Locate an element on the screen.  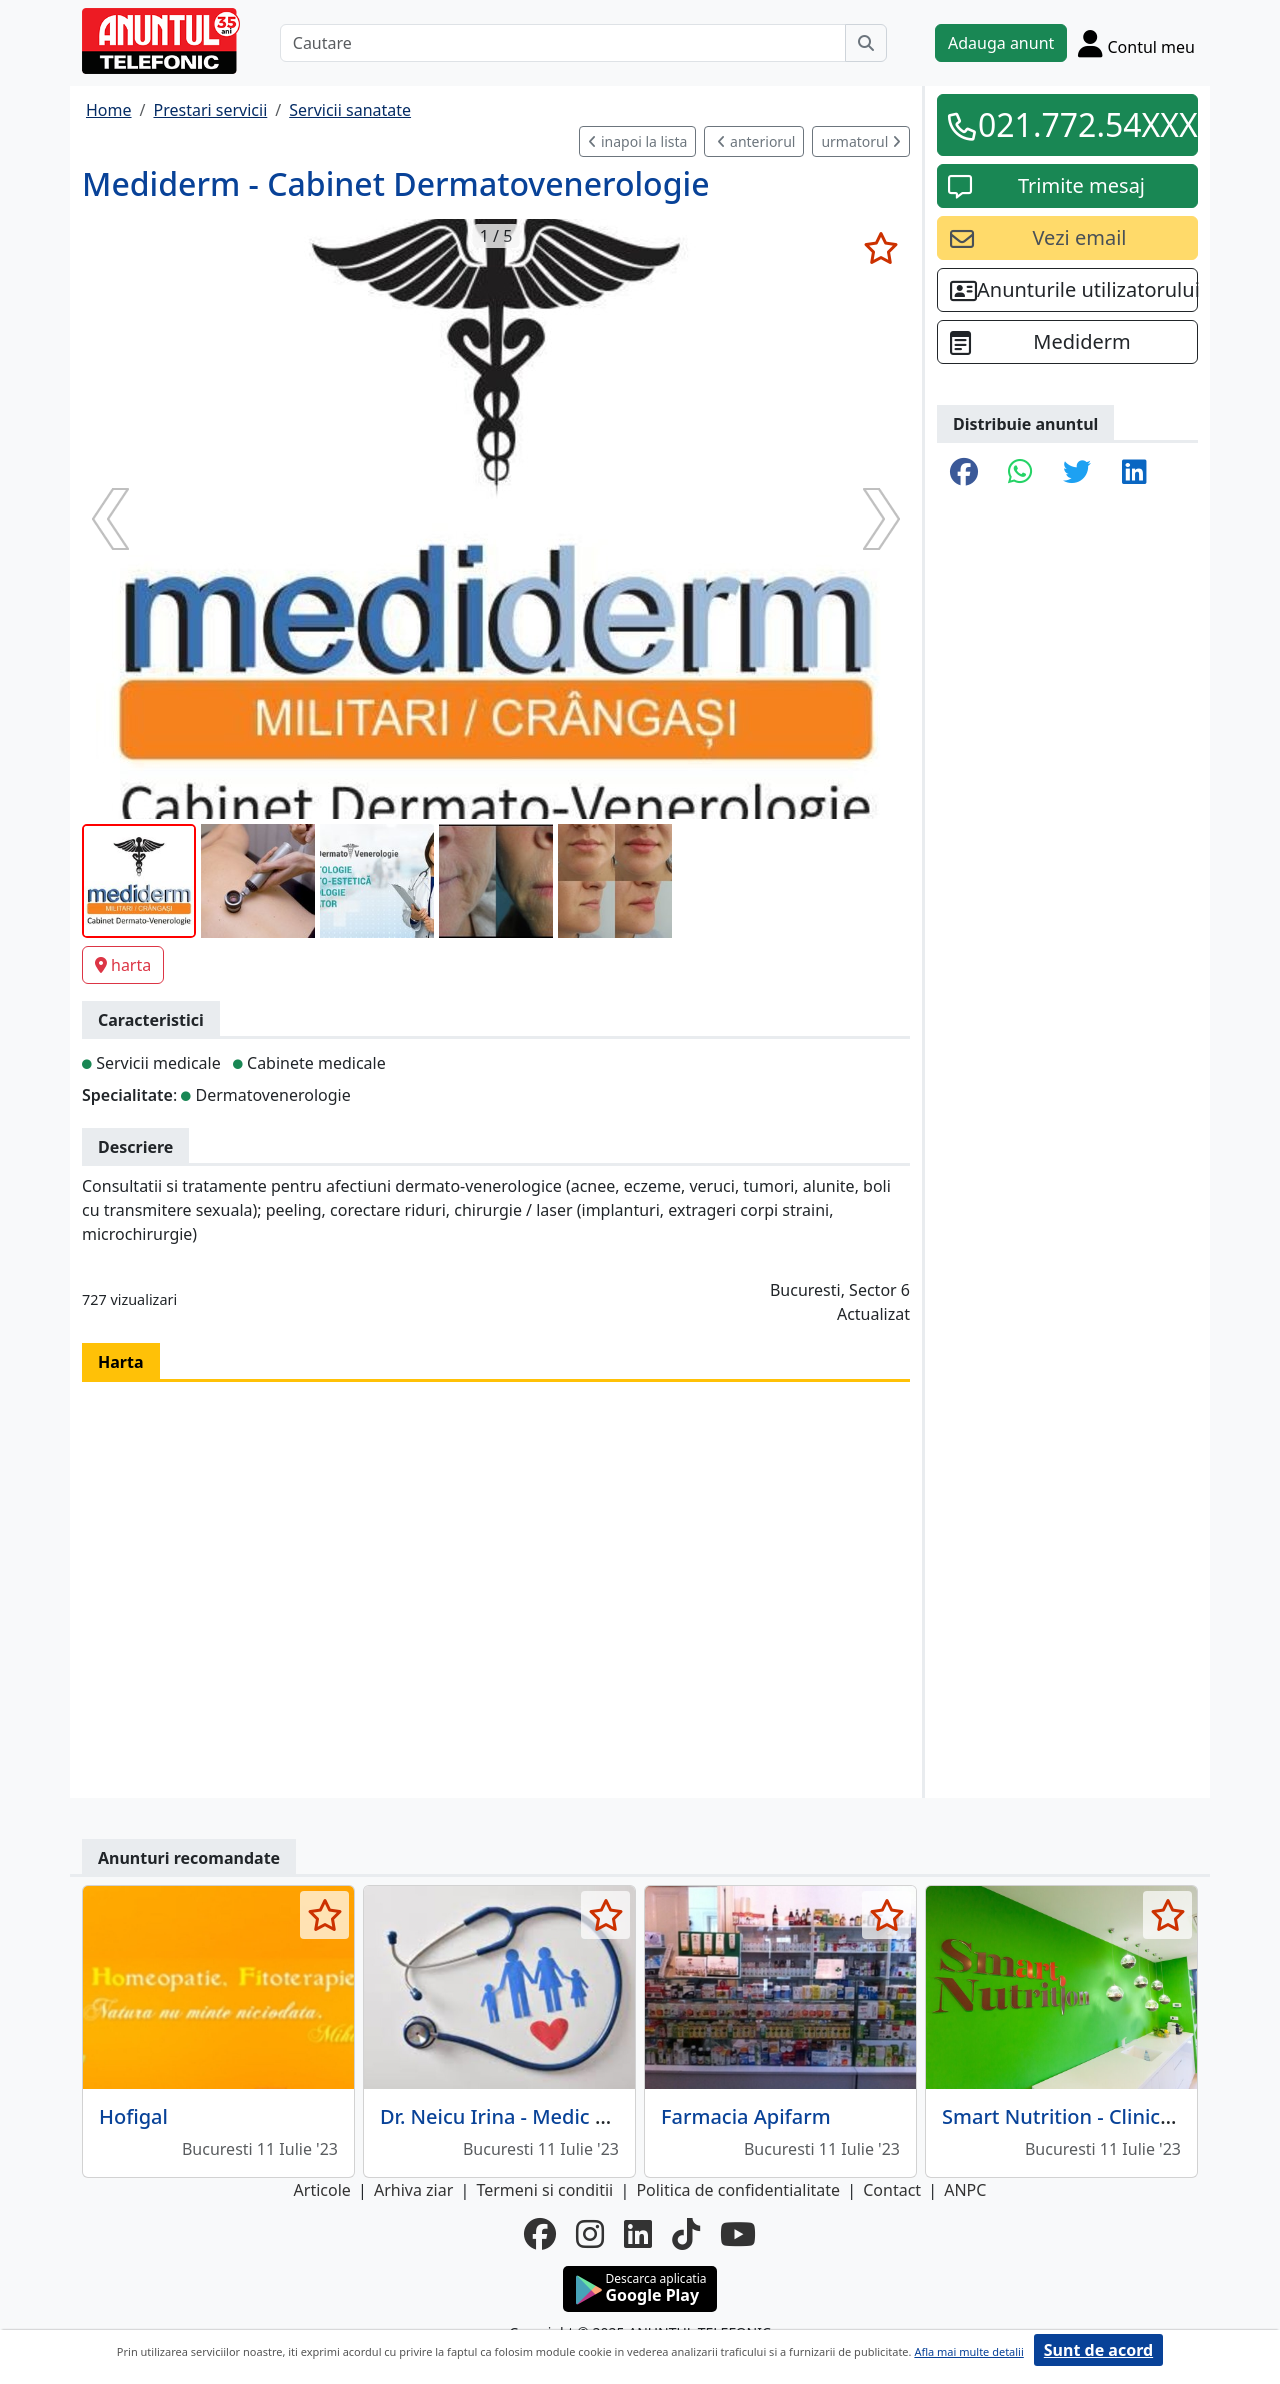
Sunt de acord is located at coordinates (1098, 2350).